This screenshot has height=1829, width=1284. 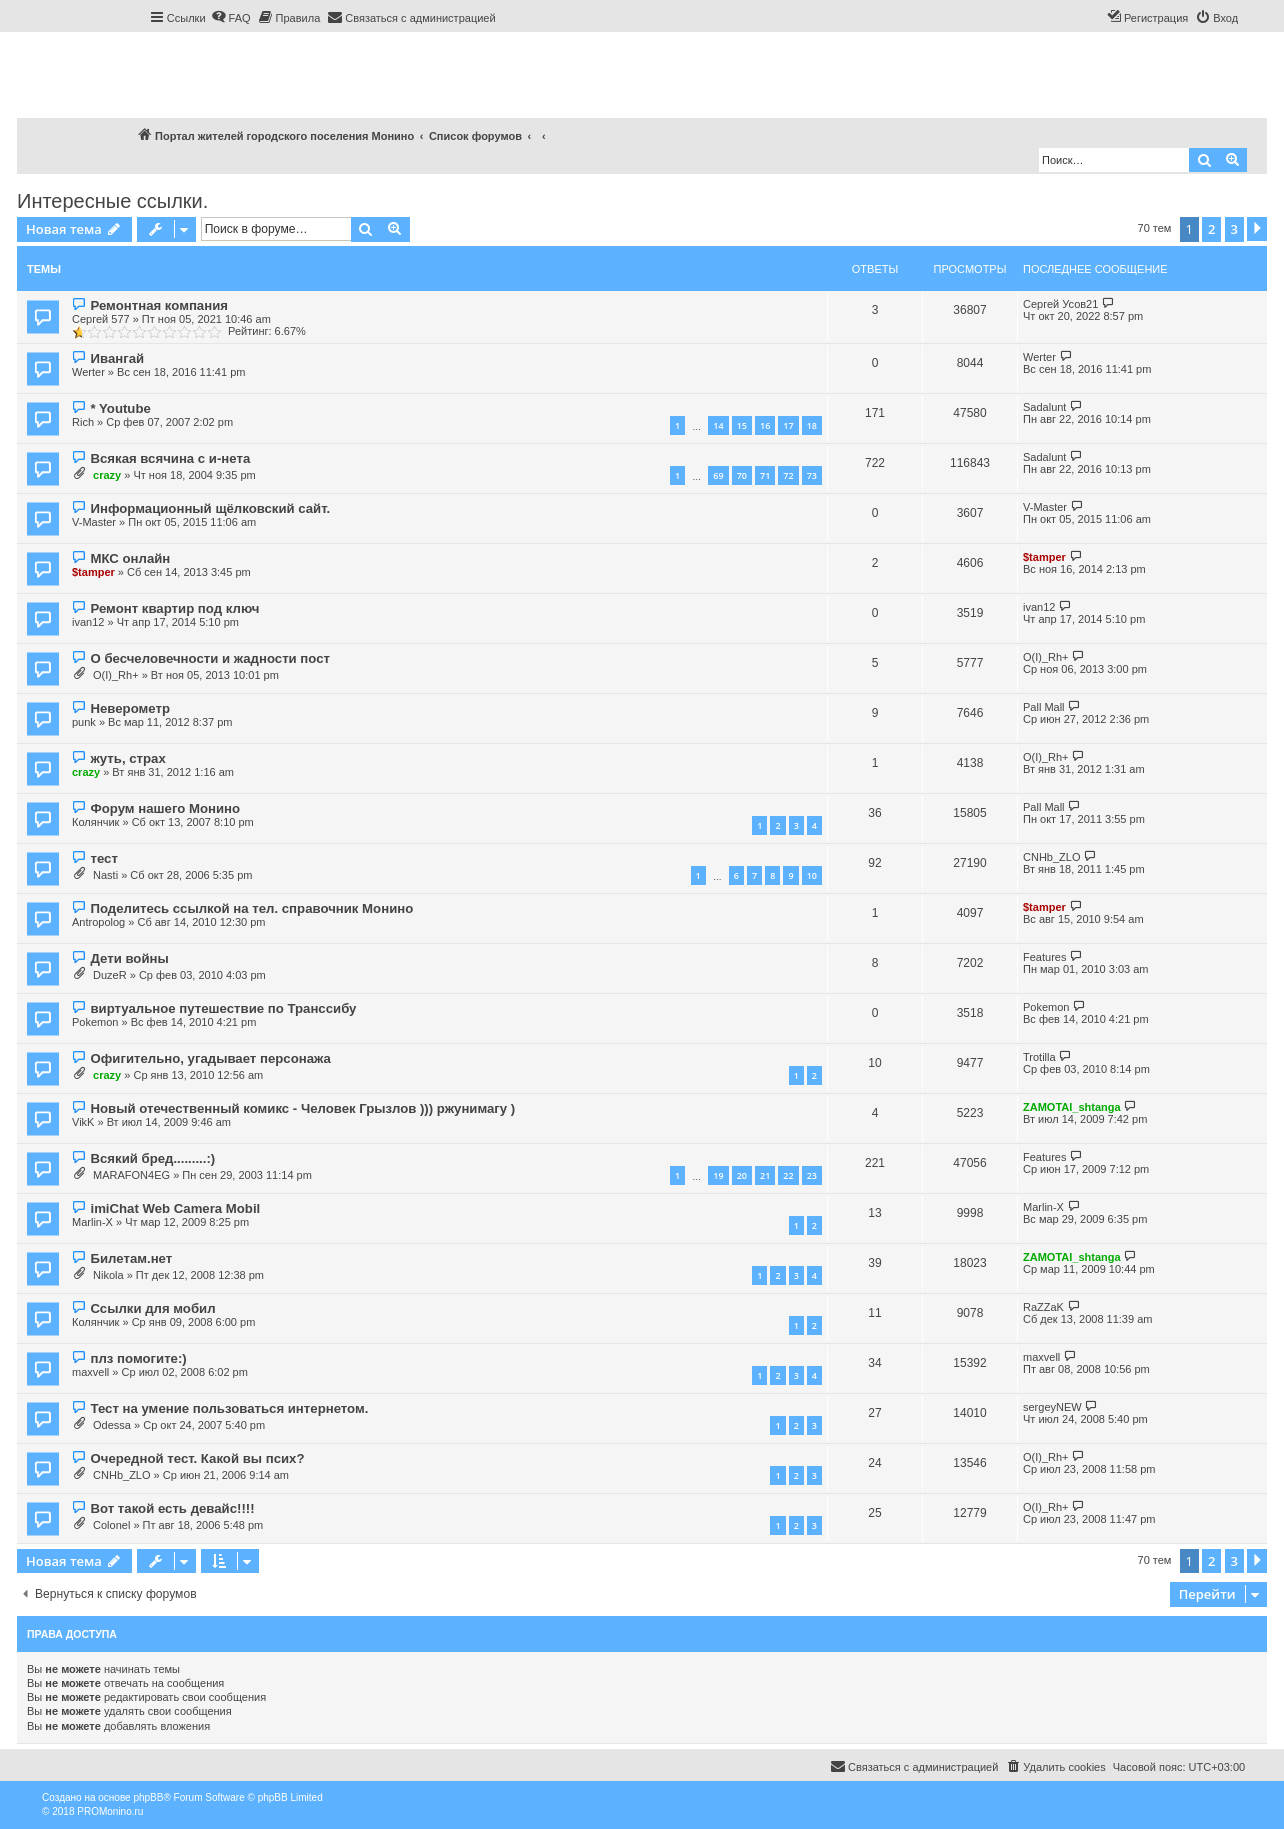 I want to click on 16, so click(x=765, y=425).